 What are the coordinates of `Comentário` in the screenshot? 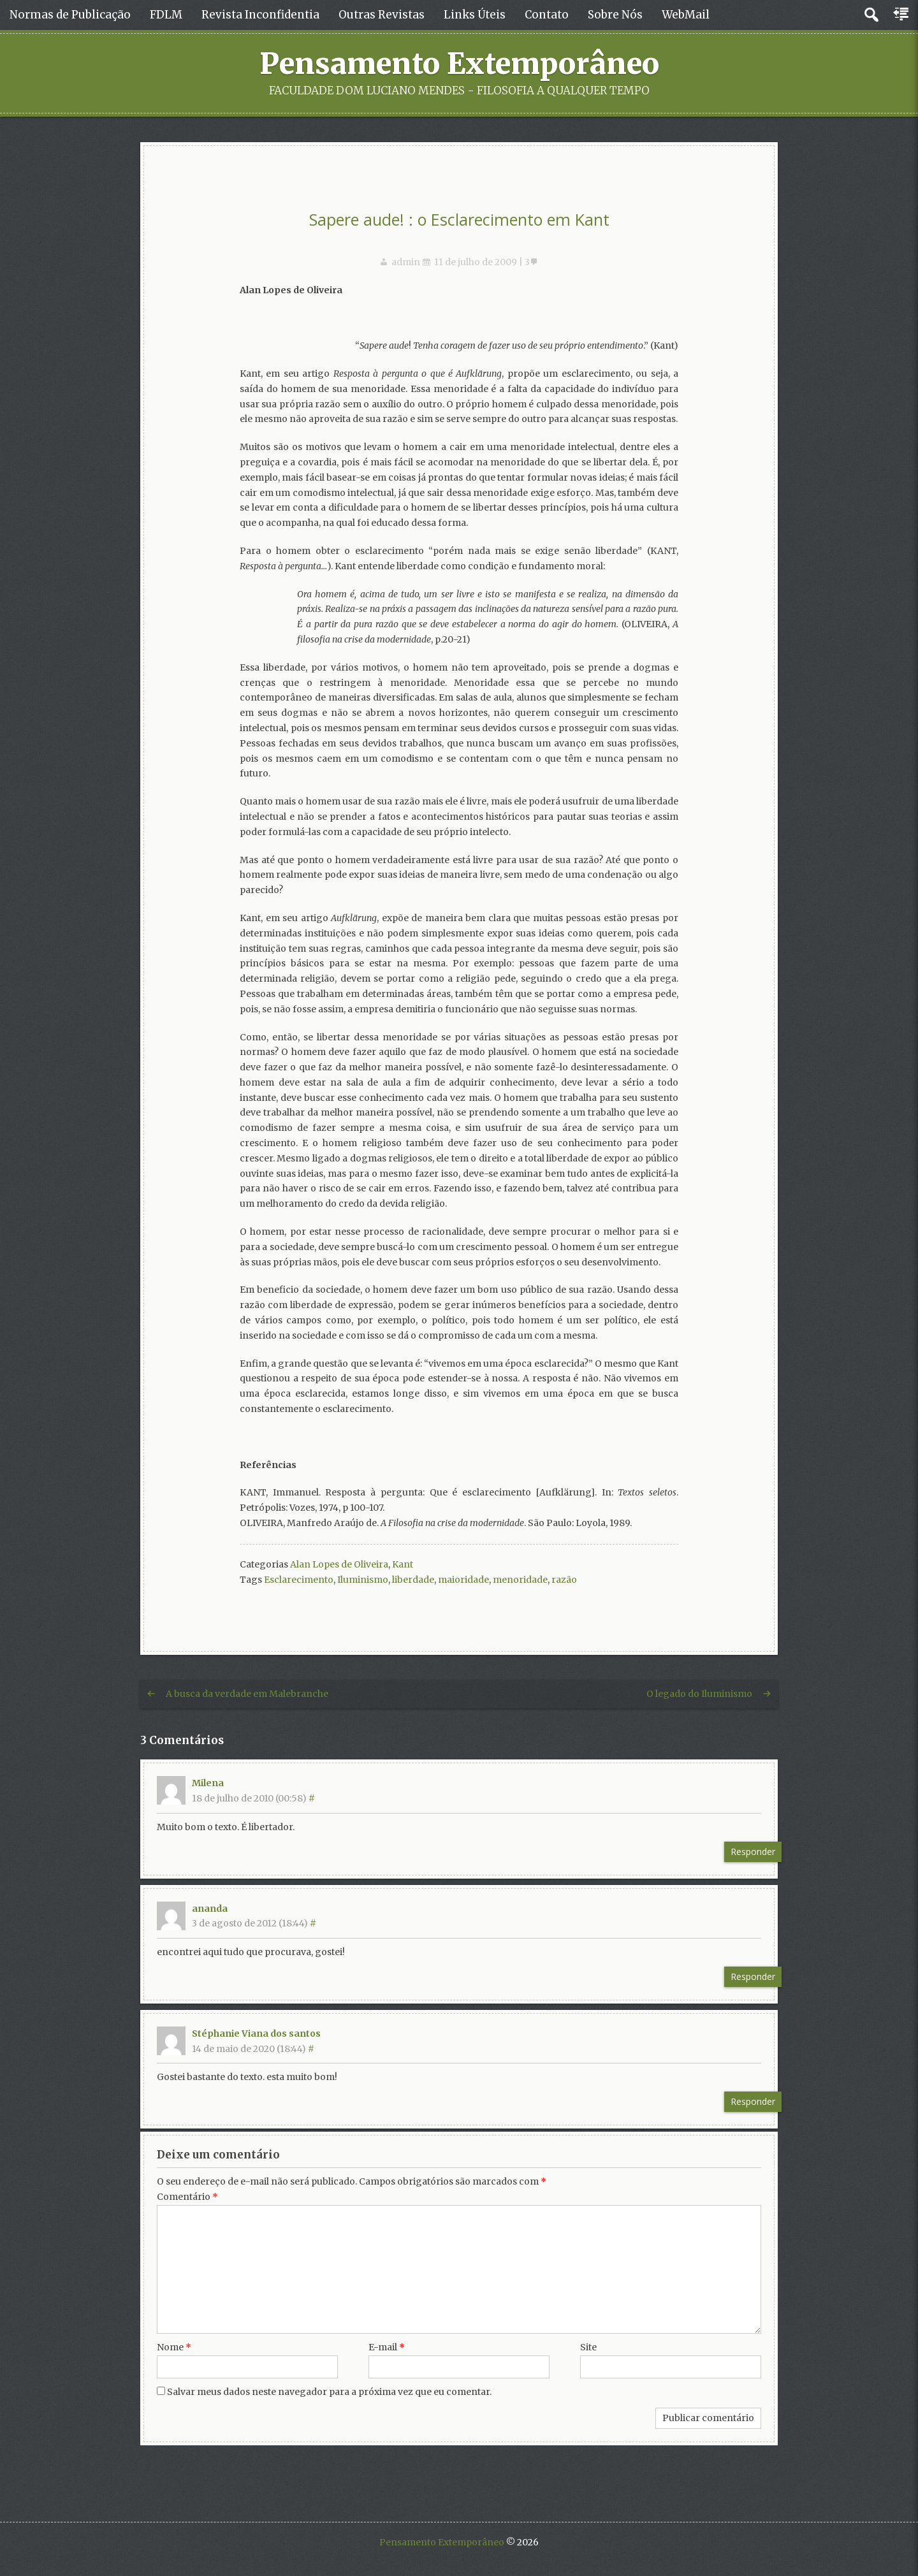 It's located at (187, 2196).